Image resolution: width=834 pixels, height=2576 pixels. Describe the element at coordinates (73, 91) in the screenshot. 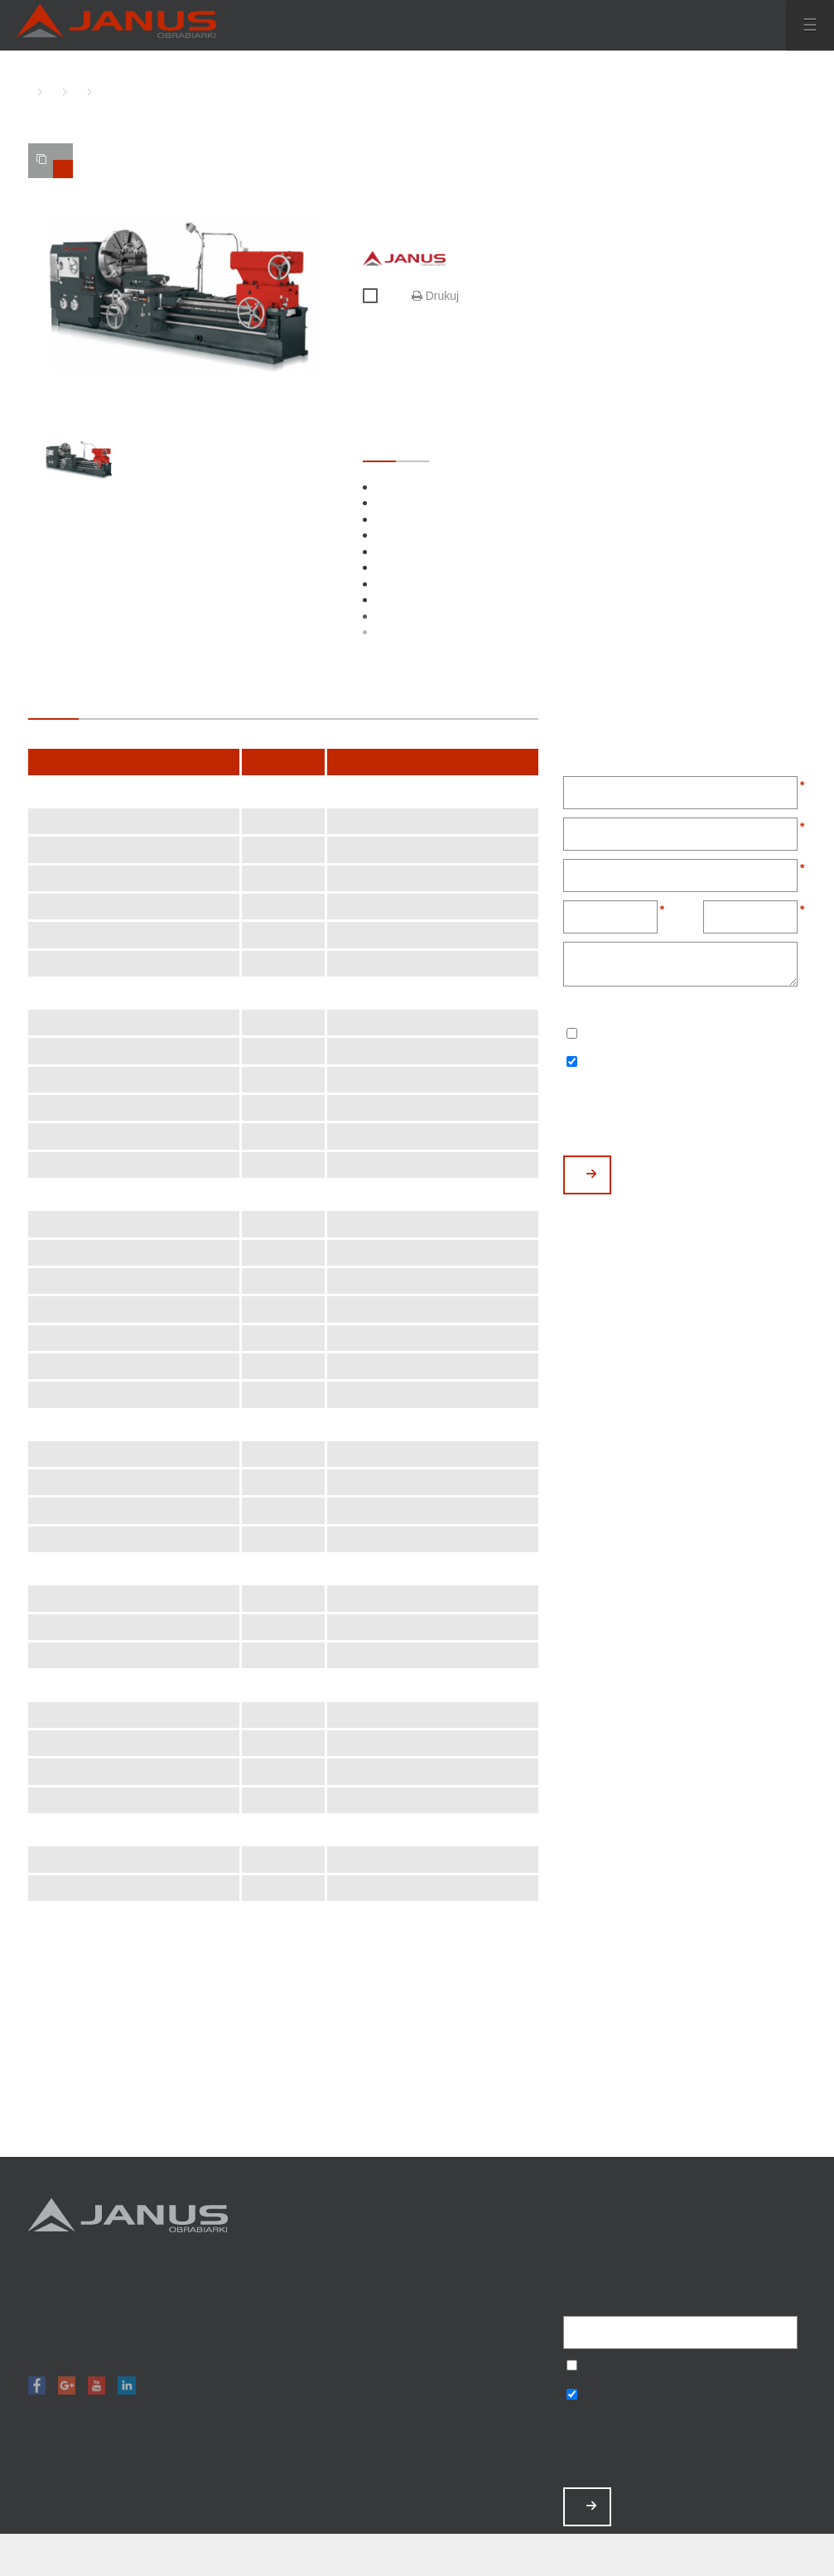

I see `TOKARKI KONWENCJONALNE CIĘŻKIE` at that location.